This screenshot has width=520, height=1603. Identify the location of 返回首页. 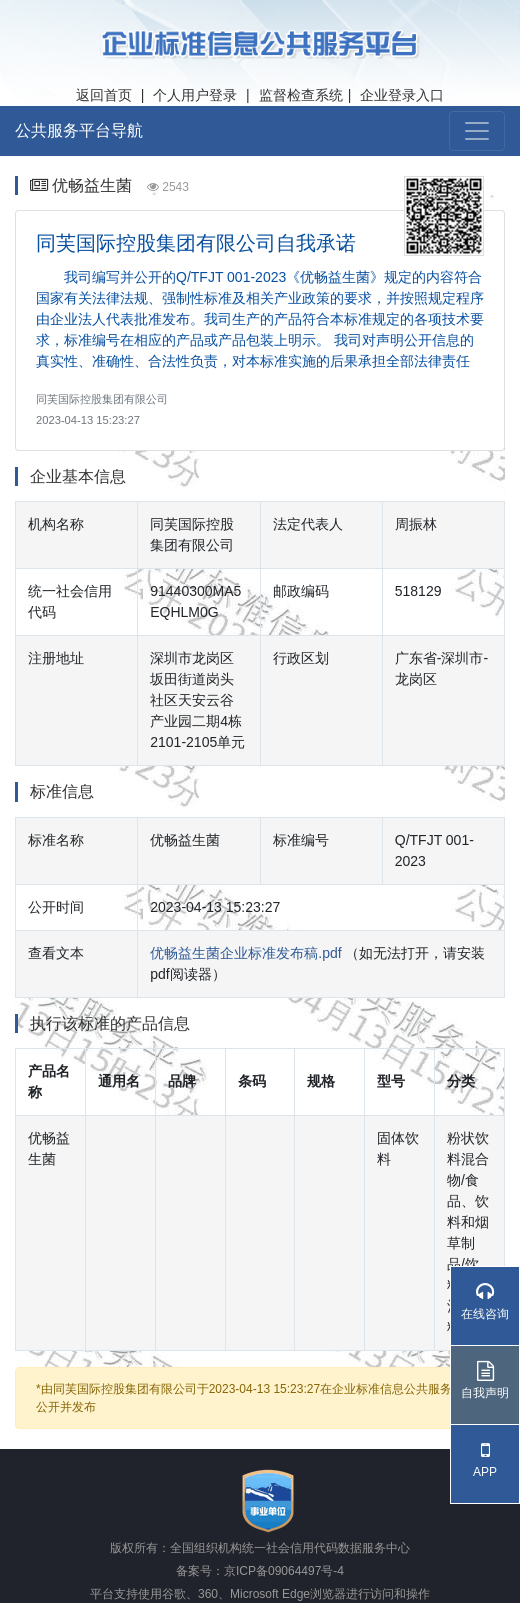
(104, 95).